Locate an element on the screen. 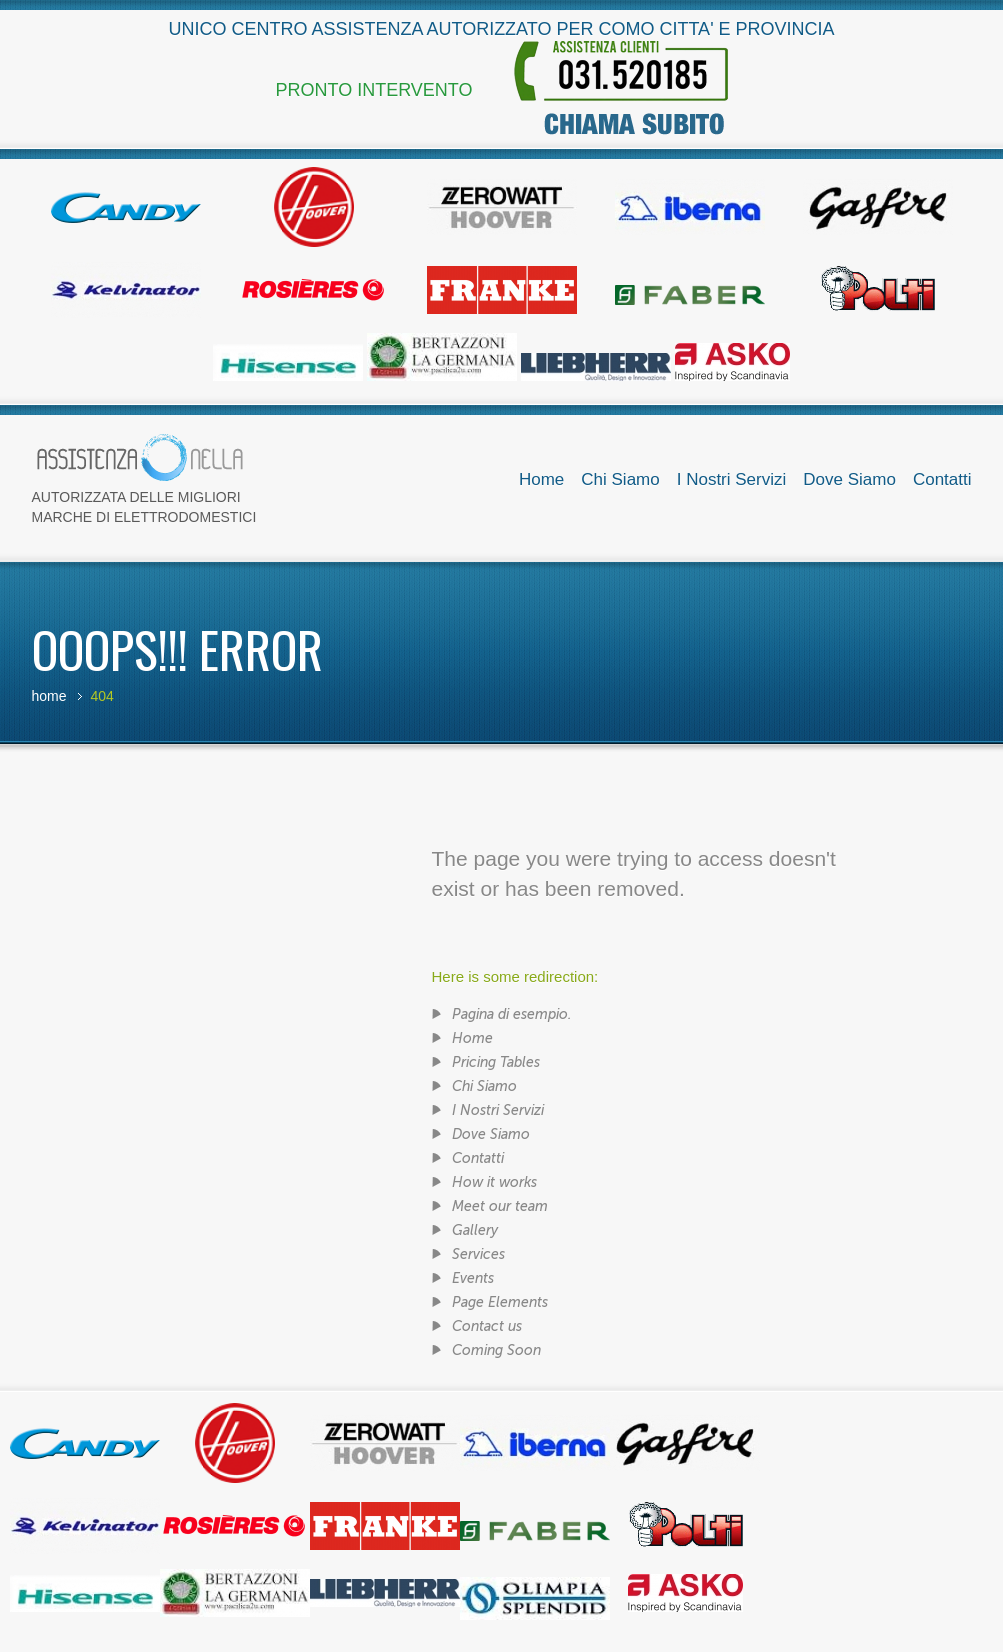 The width and height of the screenshot is (1003, 1652). Chi Siamo is located at coordinates (620, 479).